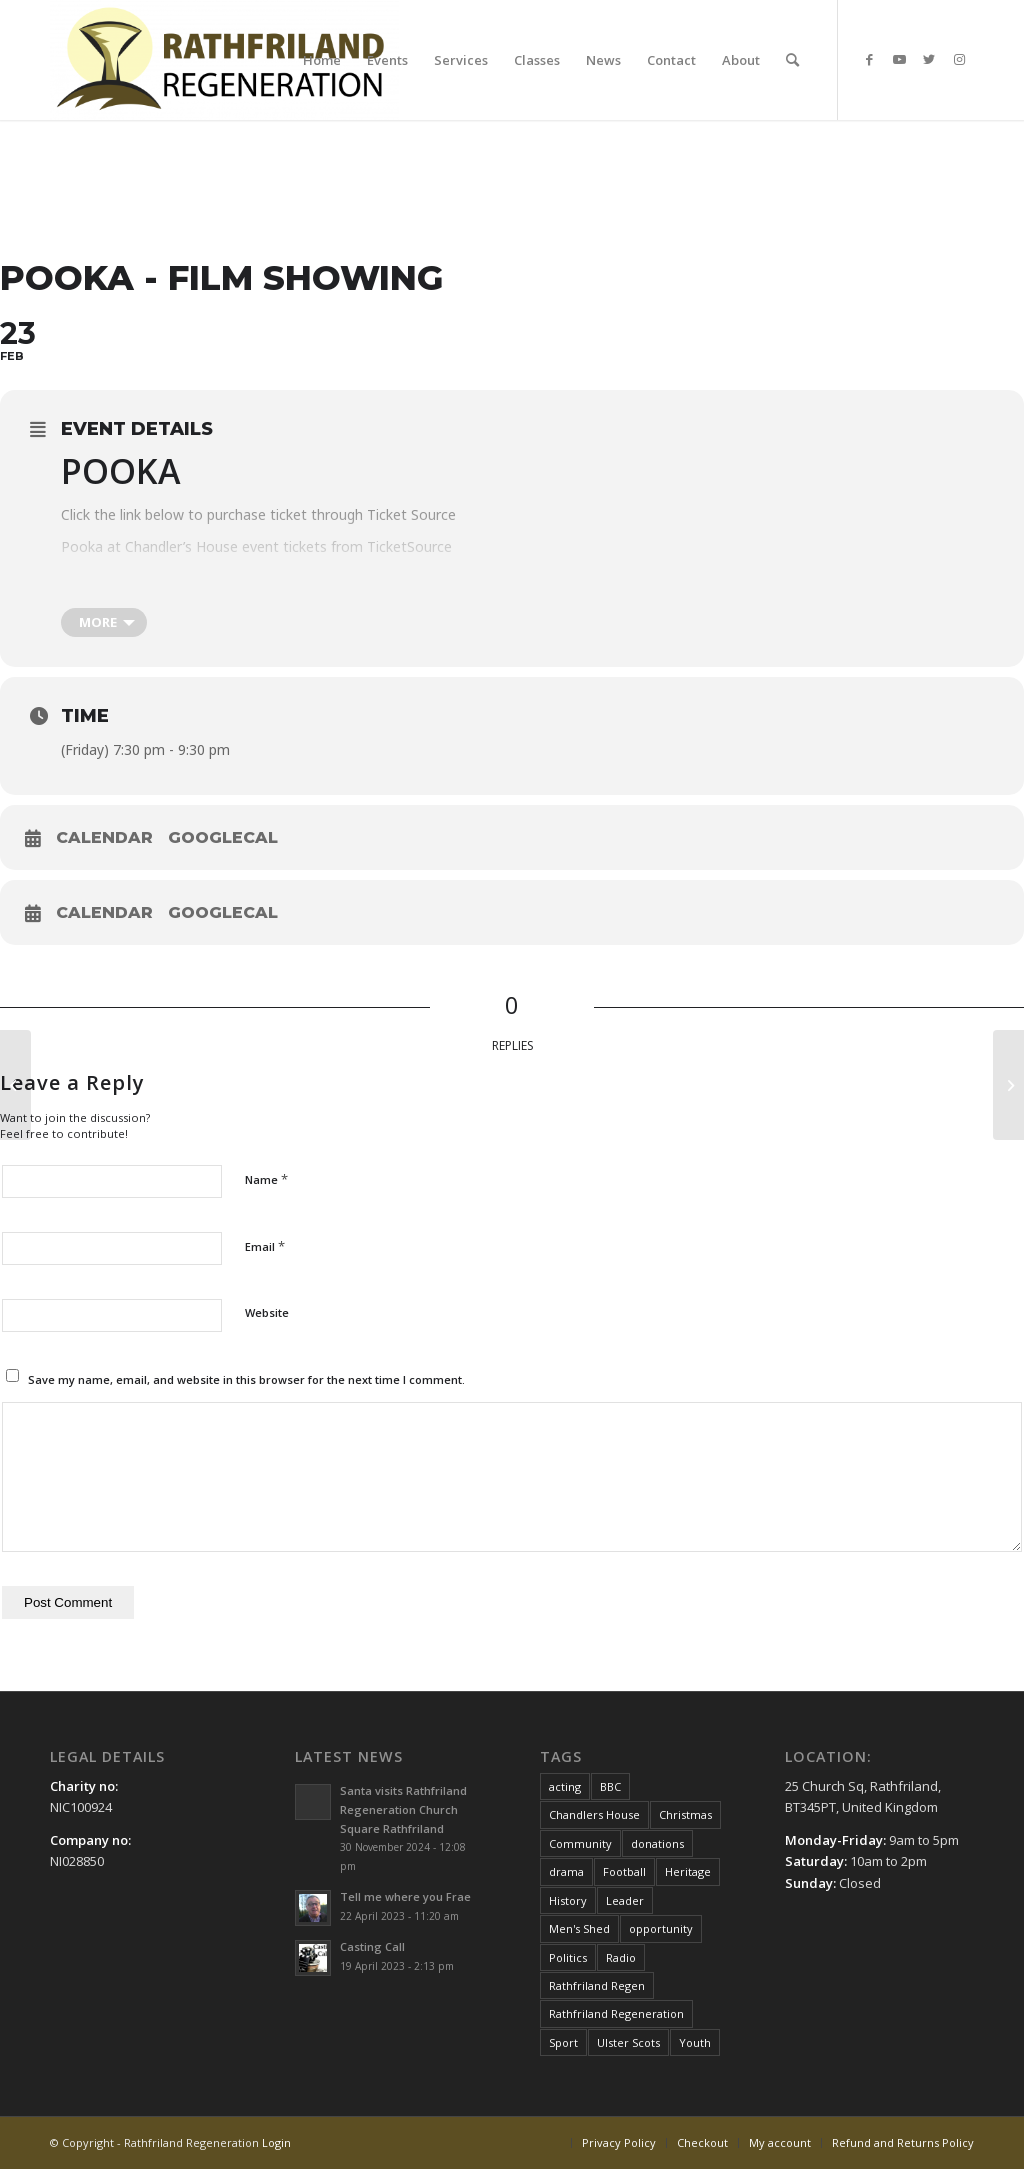  Describe the element at coordinates (265, 1246) in the screenshot. I see `Email` at that location.